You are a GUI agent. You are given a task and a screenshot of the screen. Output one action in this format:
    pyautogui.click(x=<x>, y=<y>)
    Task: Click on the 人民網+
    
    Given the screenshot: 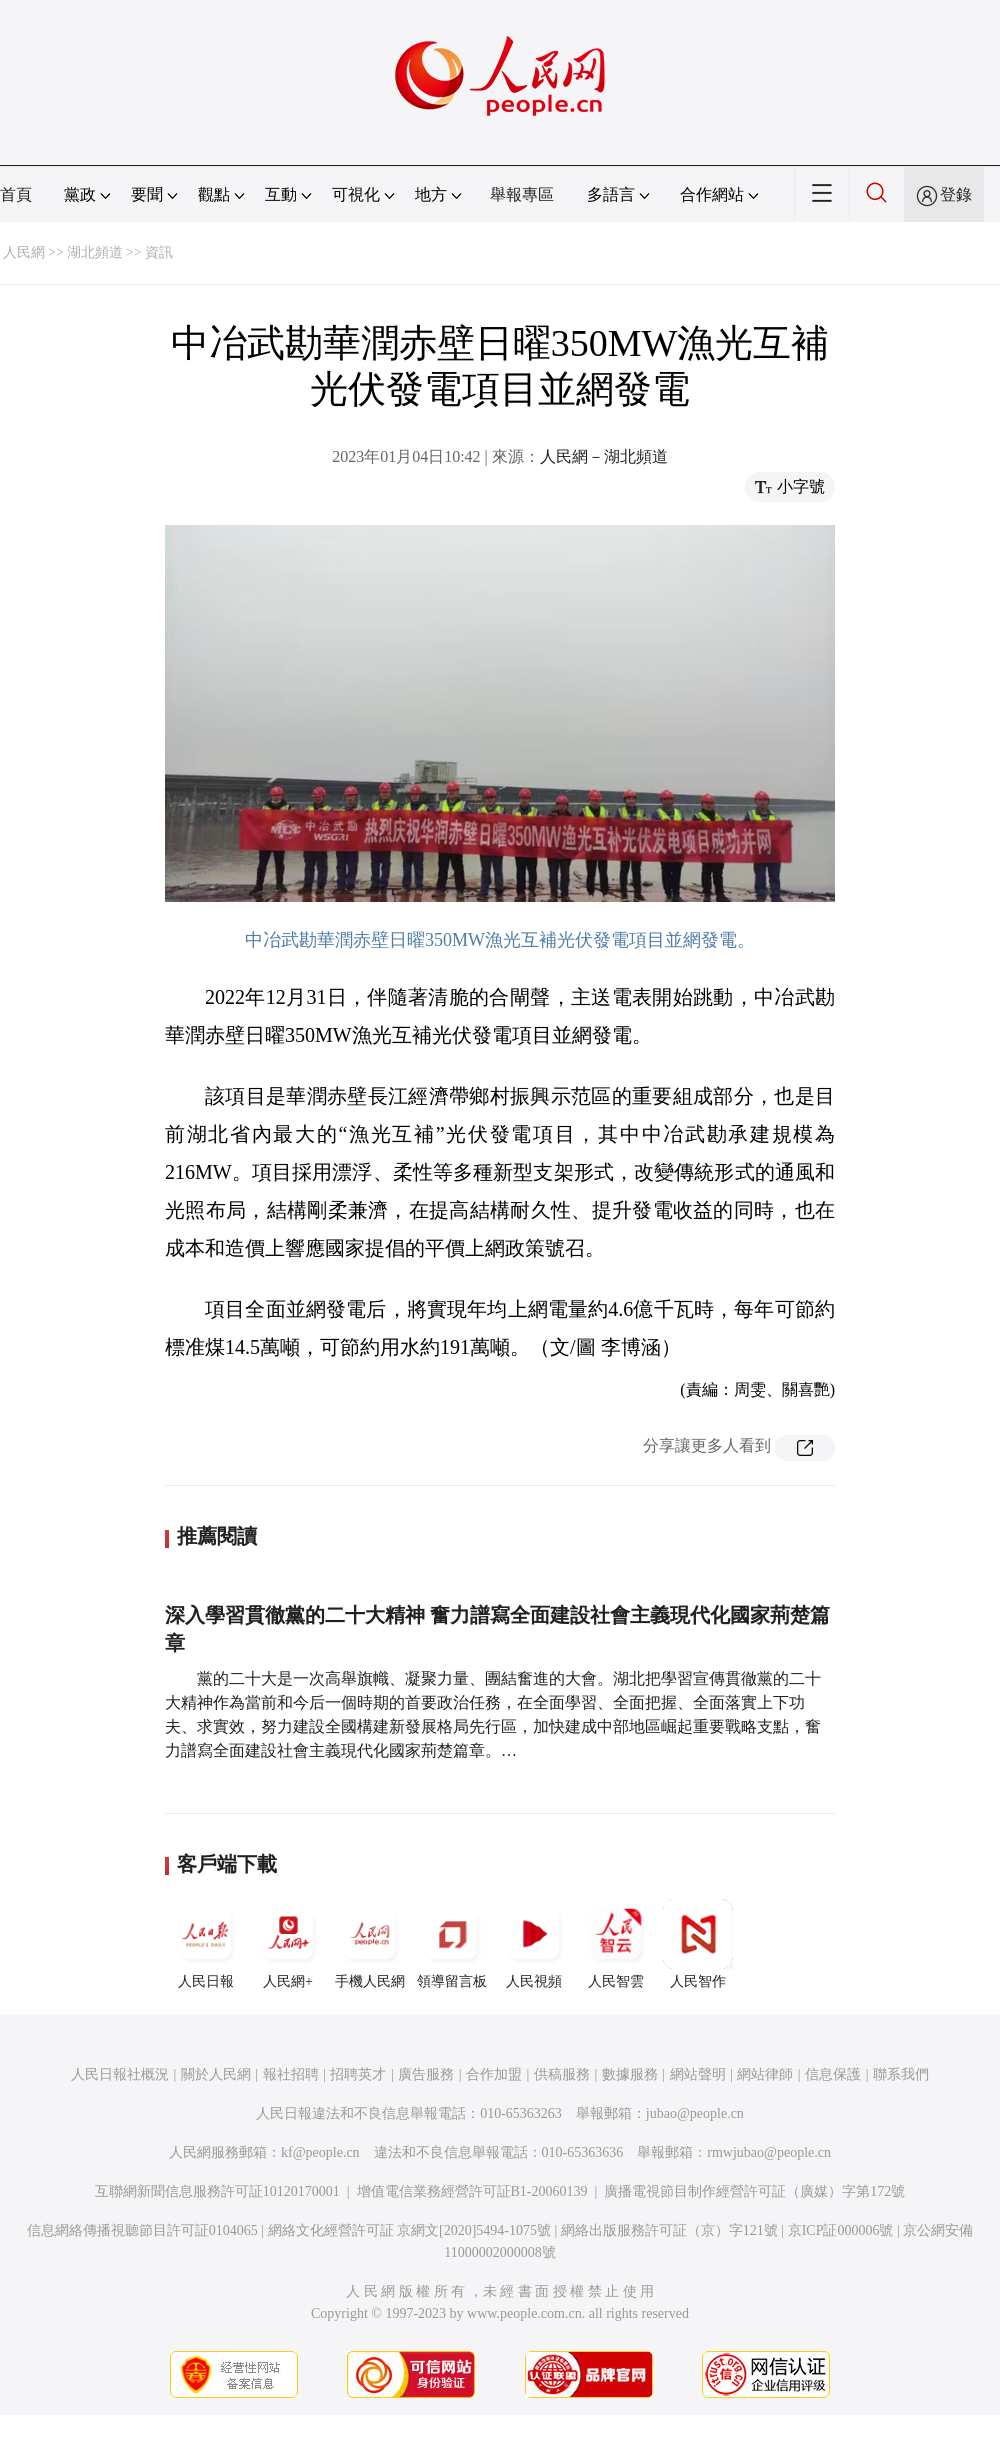 What is the action you would take?
    pyautogui.click(x=288, y=1944)
    